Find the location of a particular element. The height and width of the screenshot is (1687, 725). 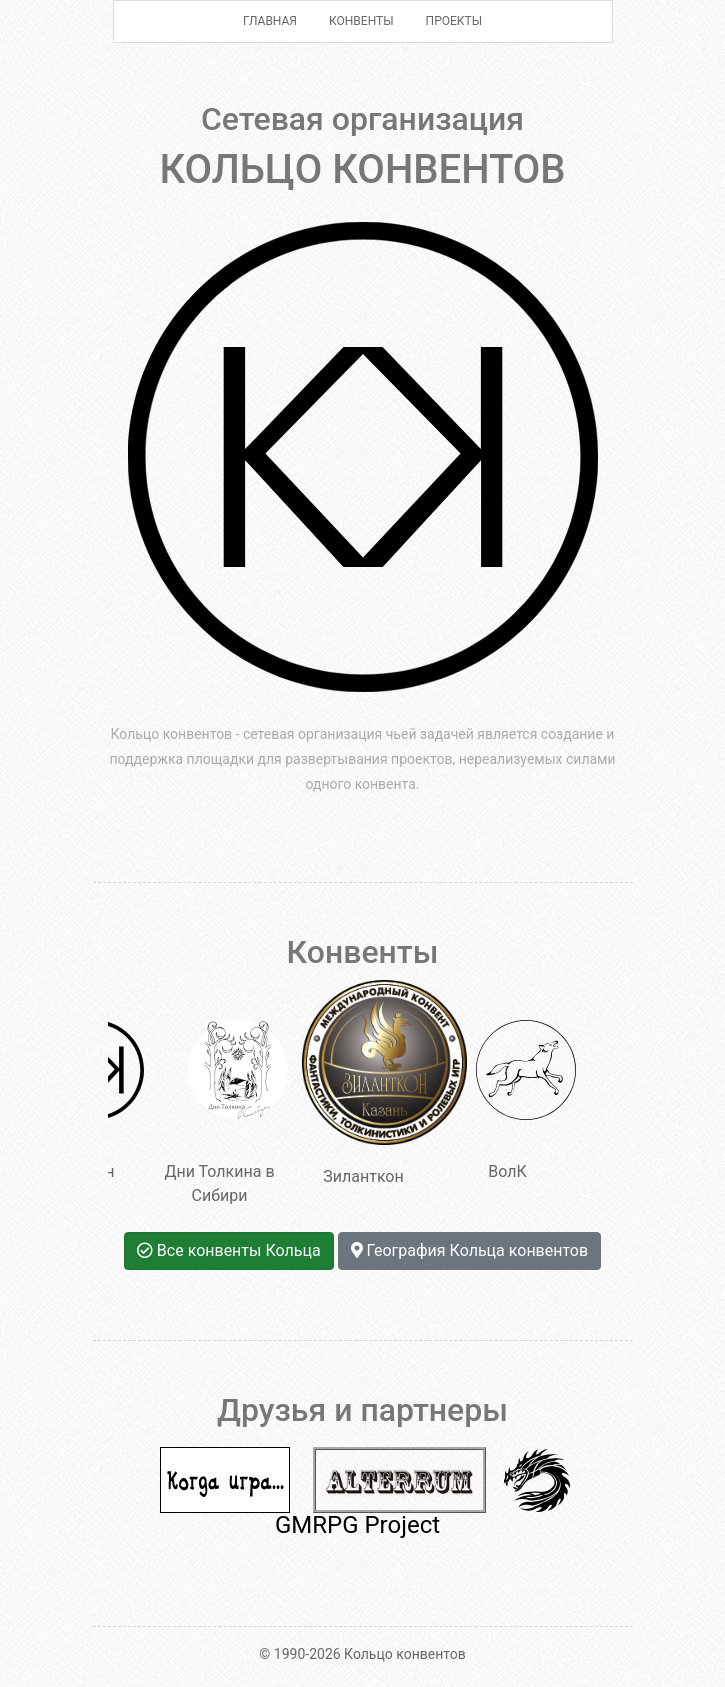

© 1990-2026 Кольцо конвентов is located at coordinates (362, 1654).